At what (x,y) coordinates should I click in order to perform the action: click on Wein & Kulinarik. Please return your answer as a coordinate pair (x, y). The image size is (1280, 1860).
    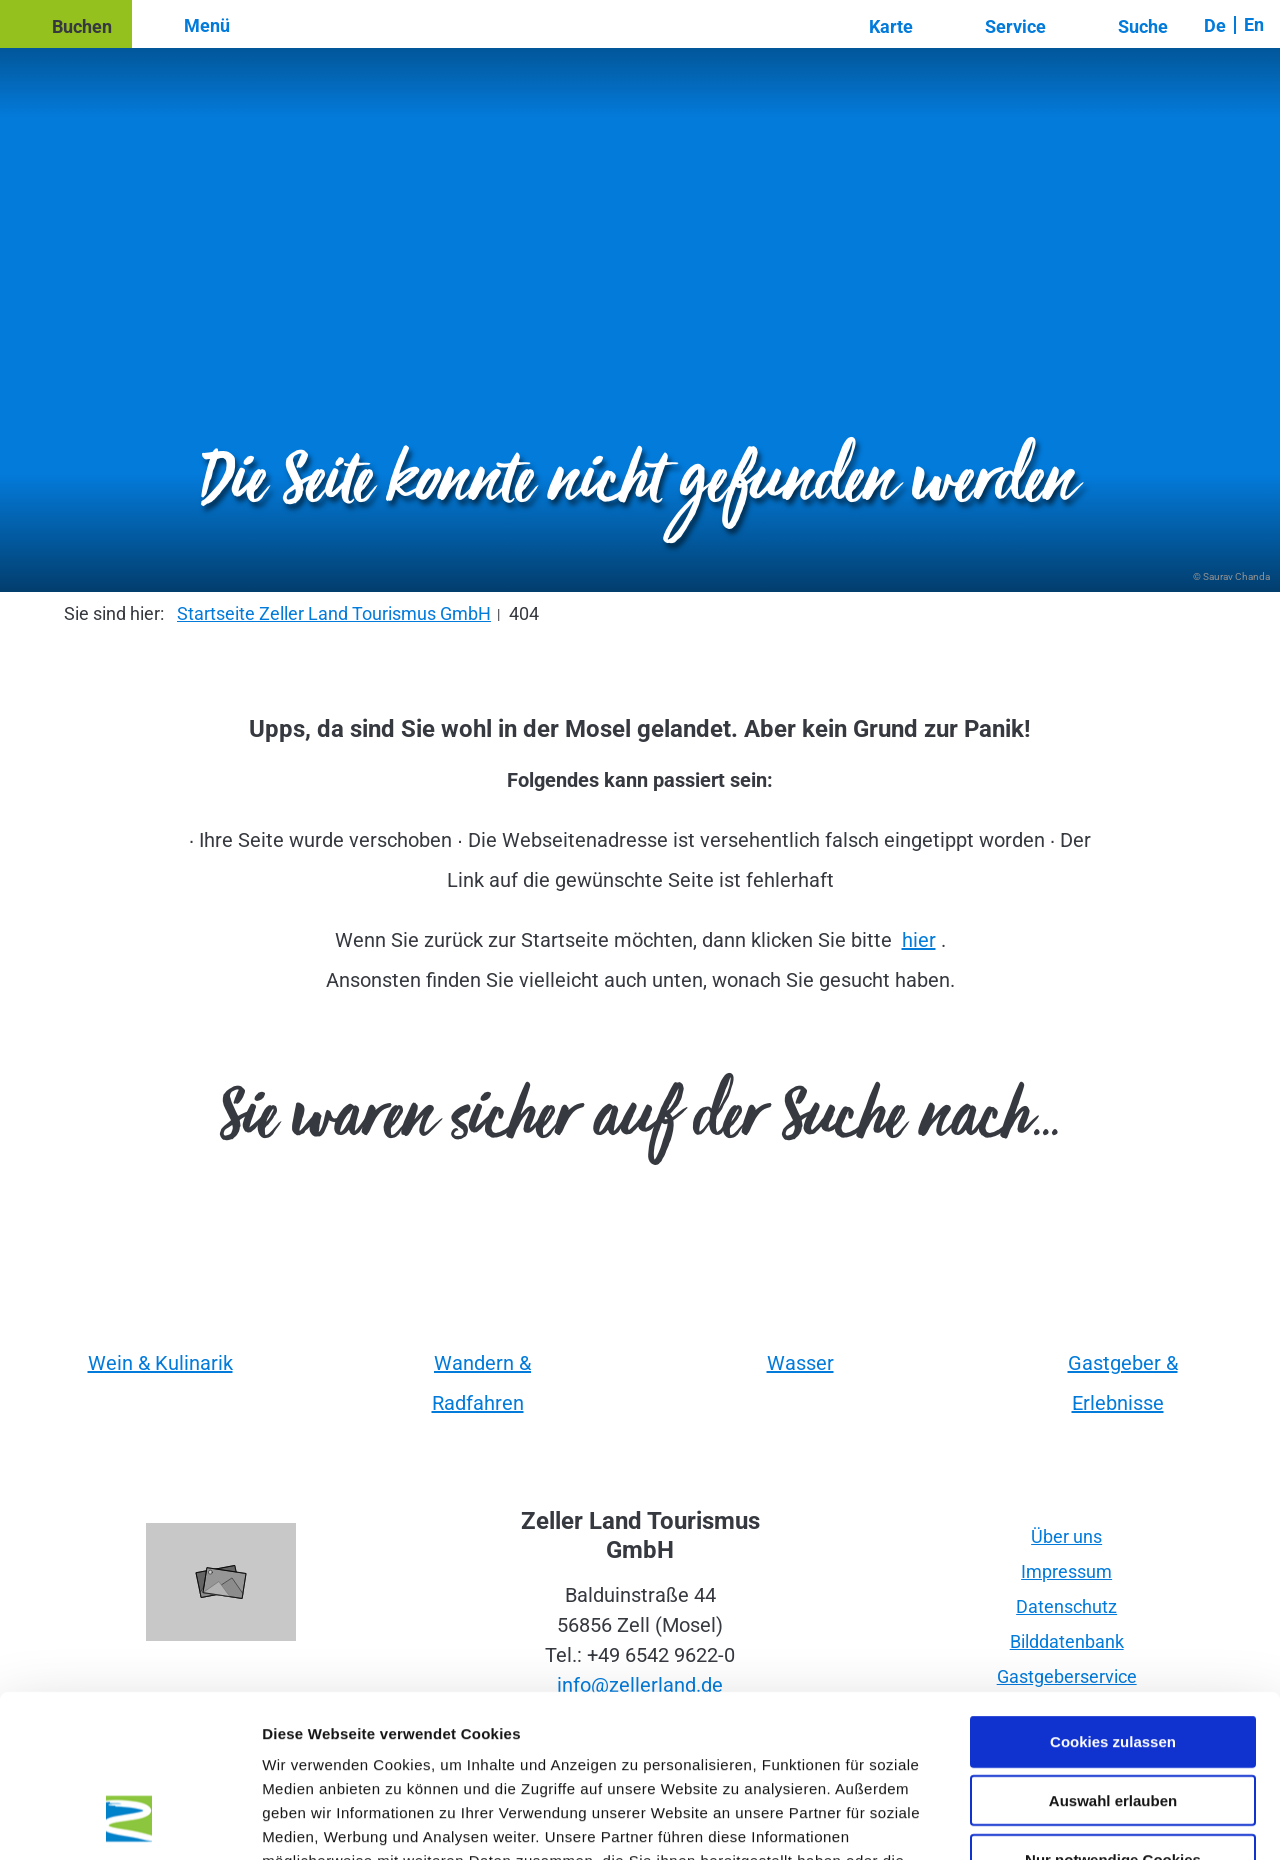
    Looking at the image, I should click on (160, 1363).